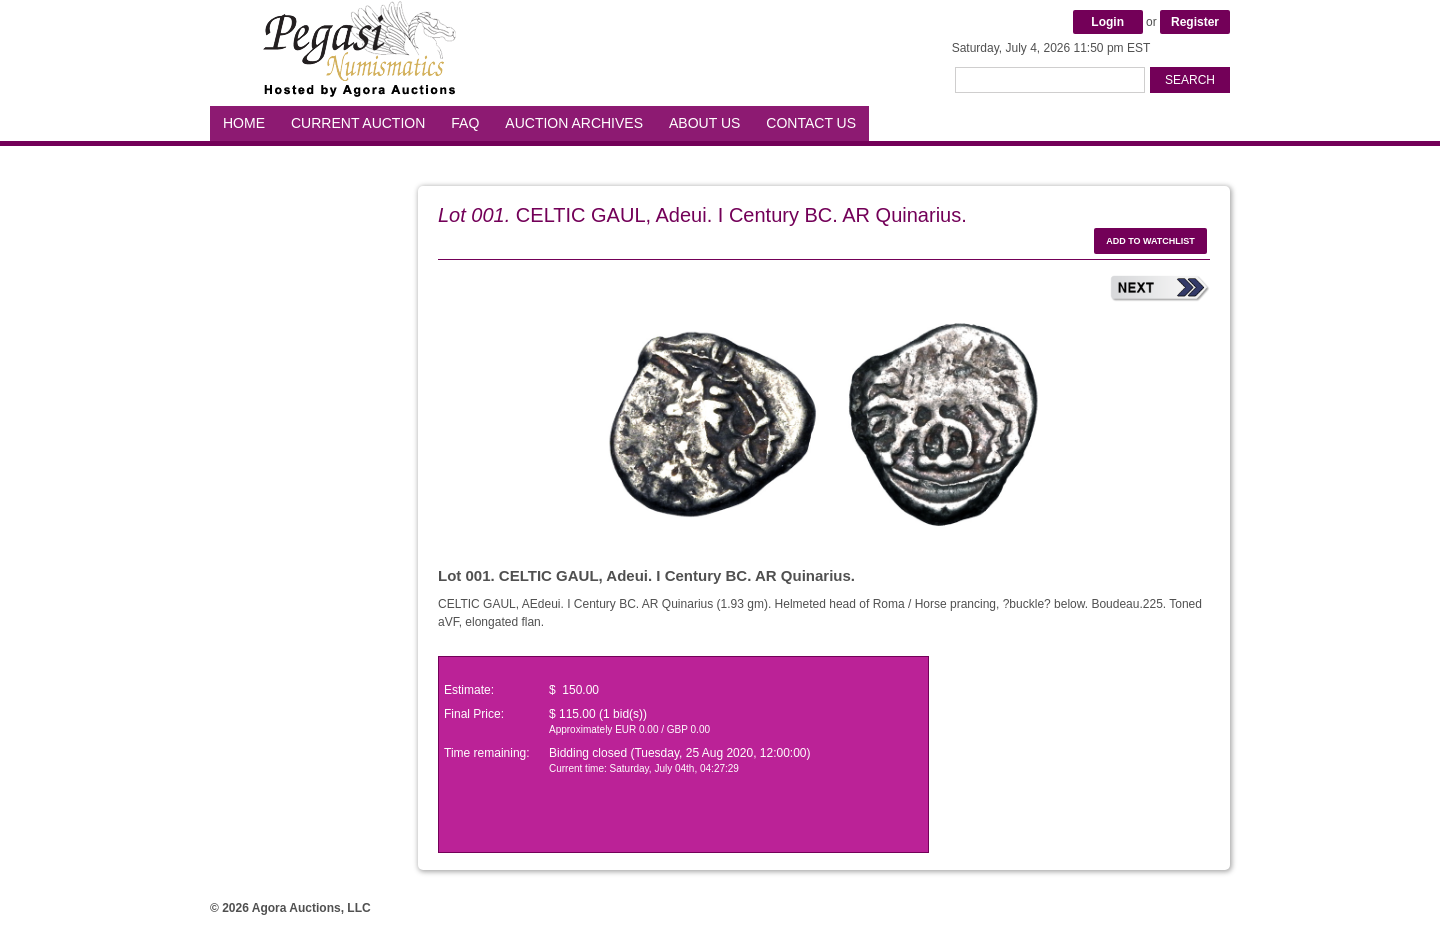  What do you see at coordinates (1190, 80) in the screenshot?
I see `Search` at bounding box center [1190, 80].